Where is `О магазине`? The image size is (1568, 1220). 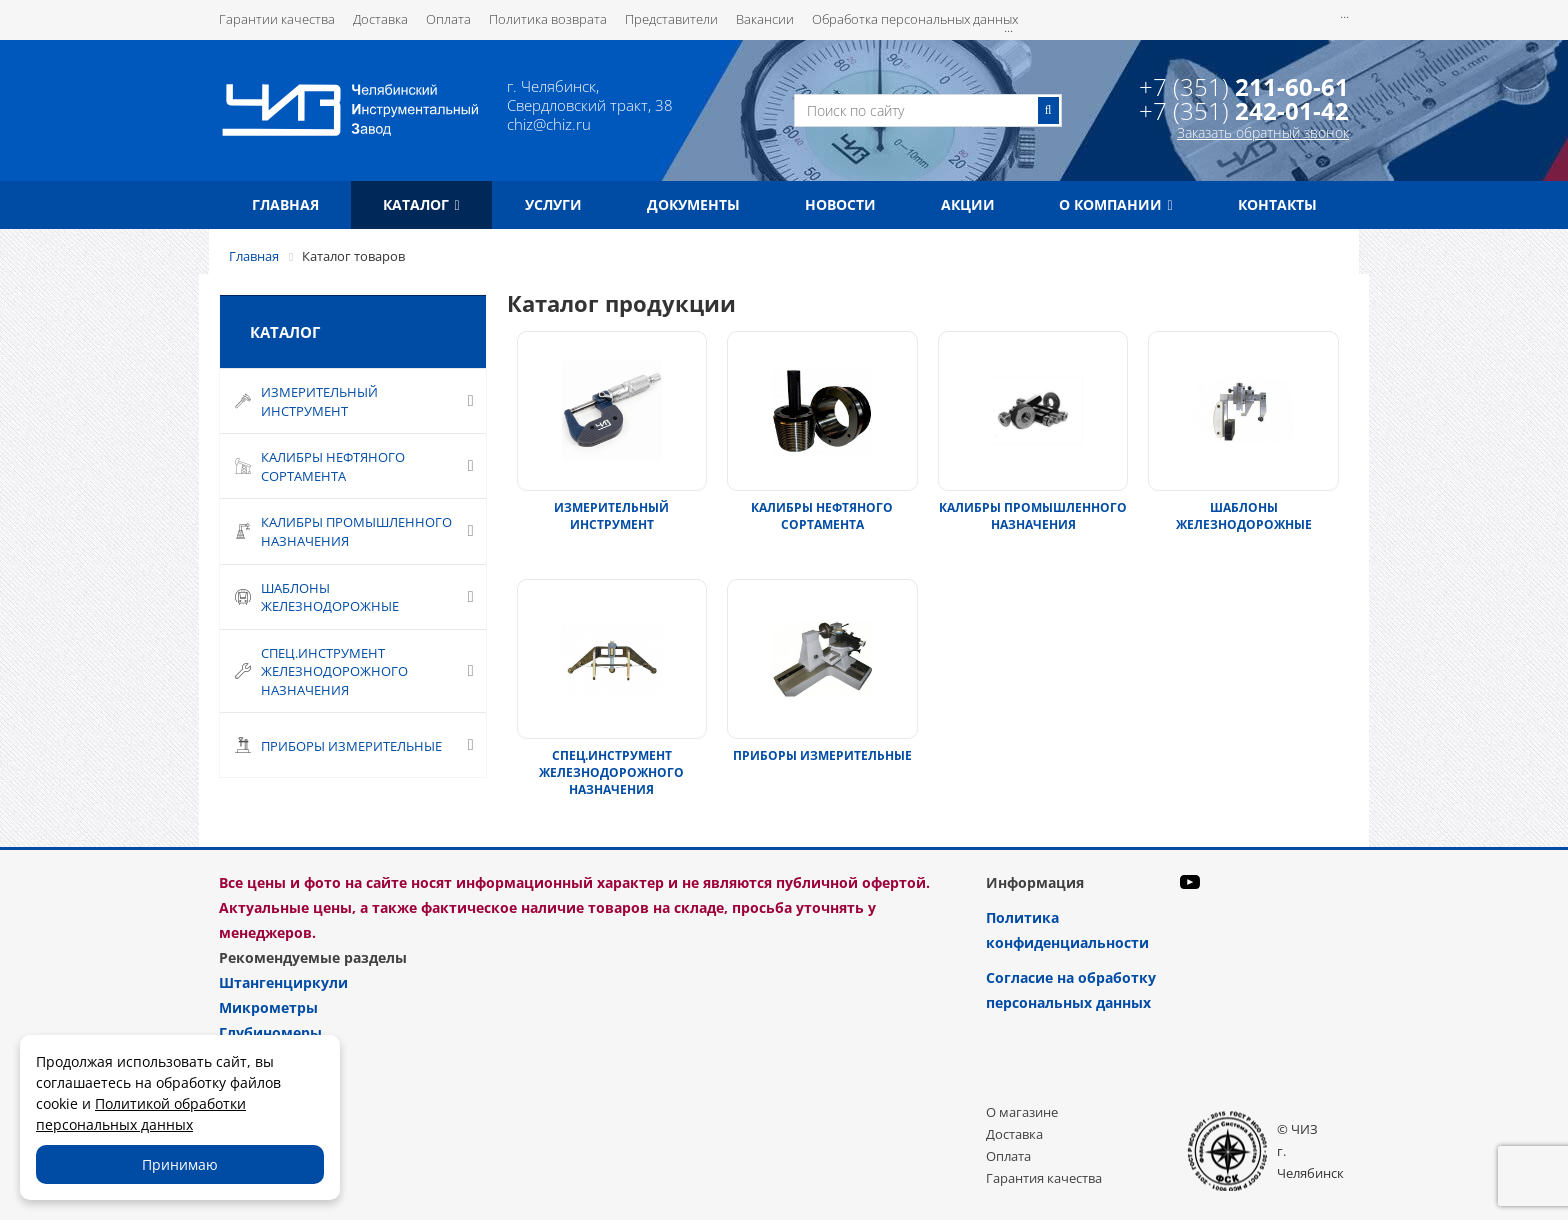
О магазине is located at coordinates (1022, 1112).